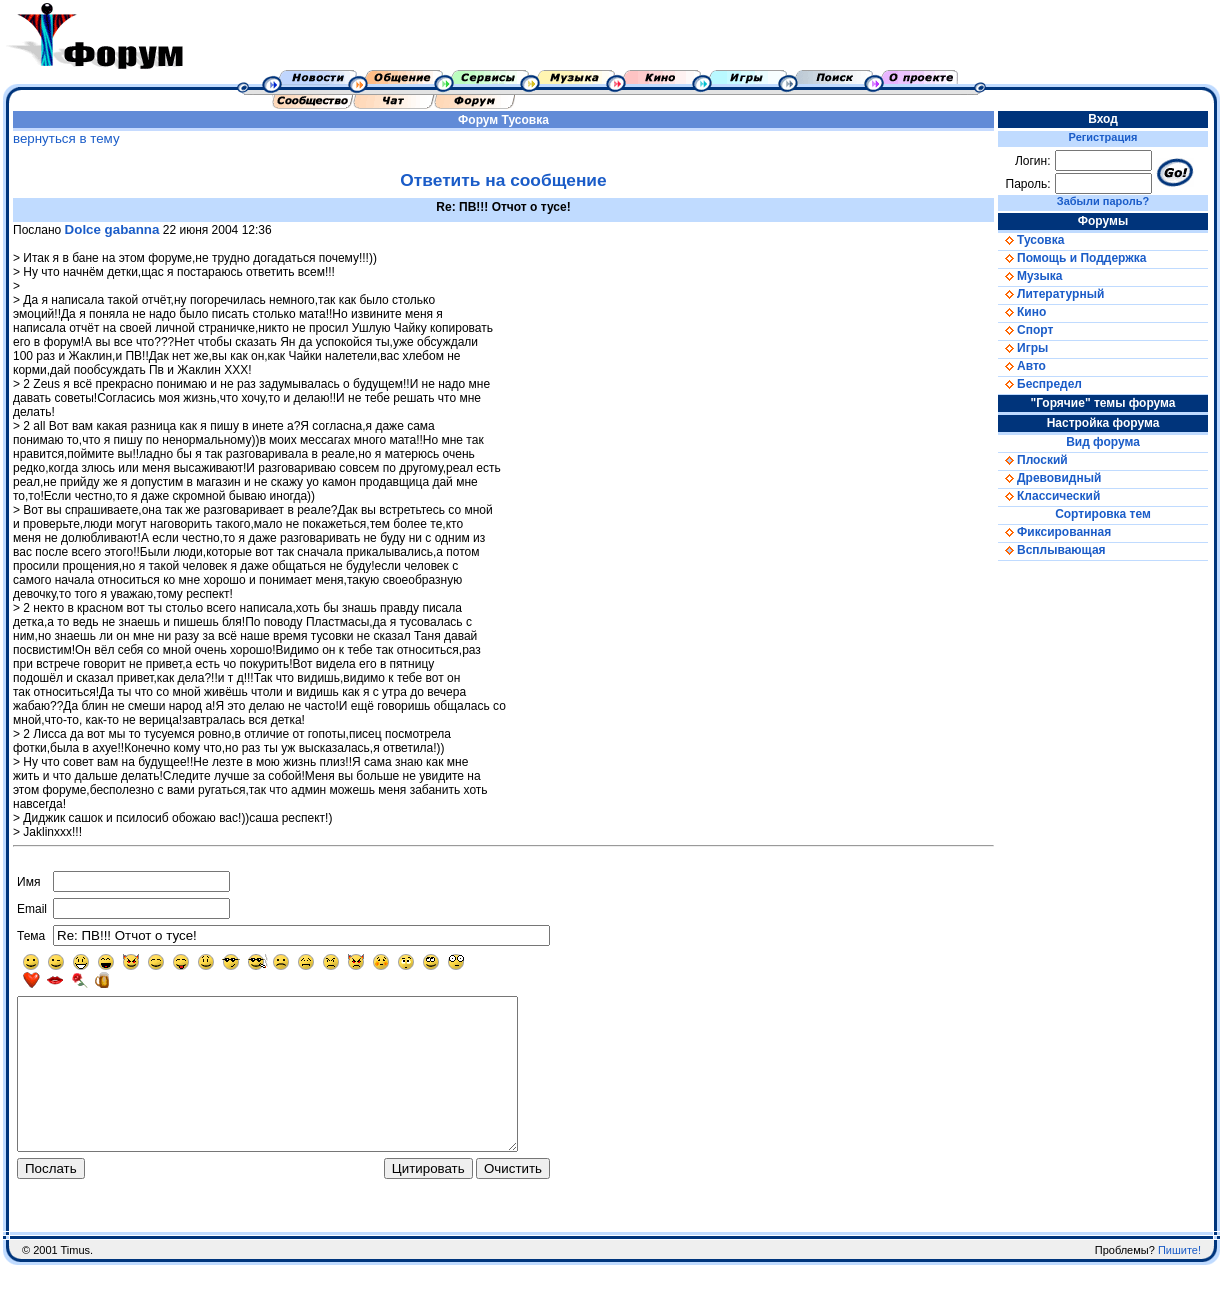 This screenshot has width=1223, height=1301. I want to click on Древовидный, so click(1049, 478).